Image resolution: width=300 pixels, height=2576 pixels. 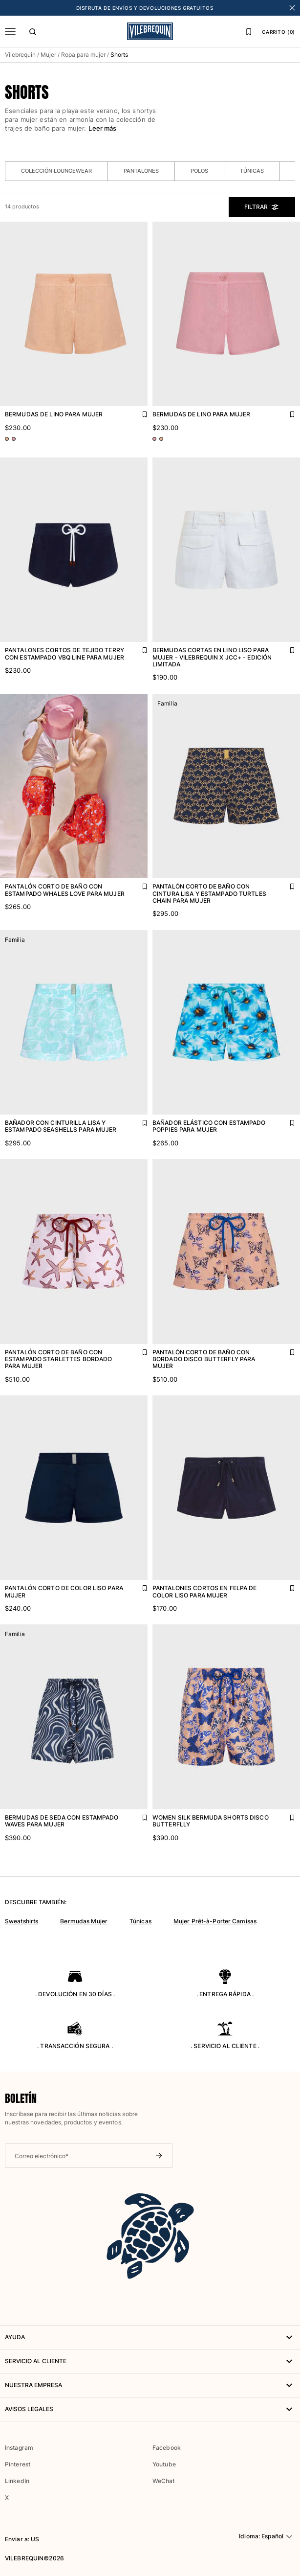 I want to click on Bermudas Mujer, so click(x=83, y=1921).